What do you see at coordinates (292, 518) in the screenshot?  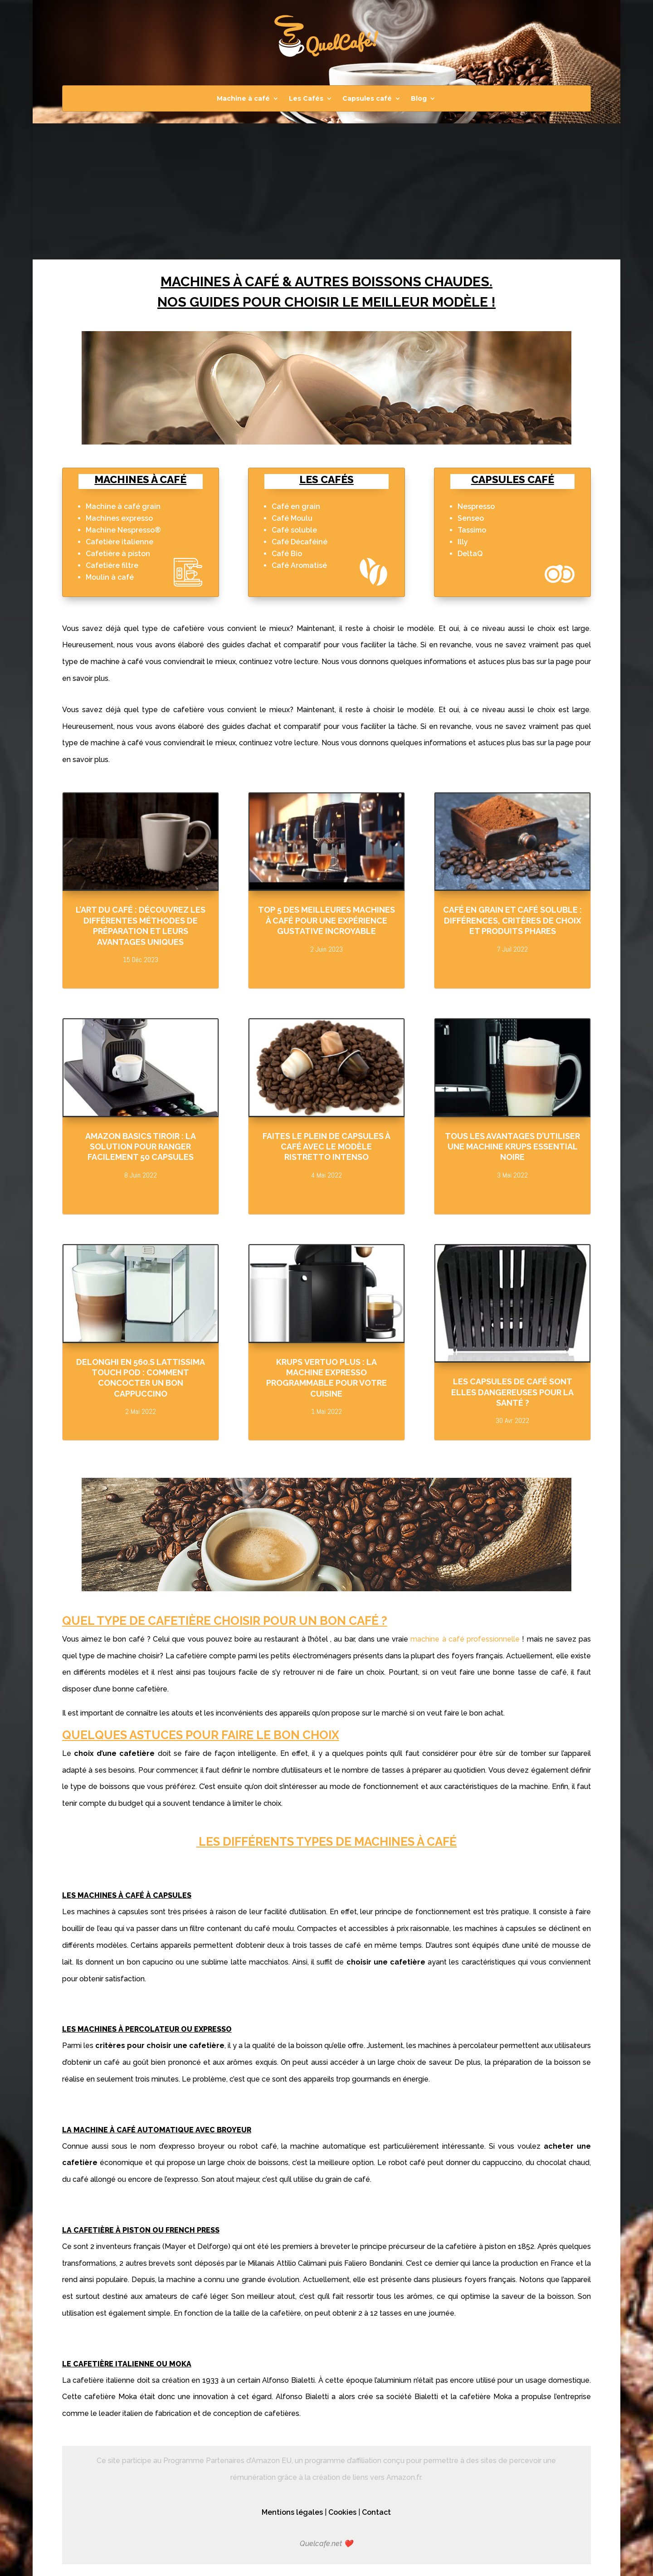 I see `Café Moulu` at bounding box center [292, 518].